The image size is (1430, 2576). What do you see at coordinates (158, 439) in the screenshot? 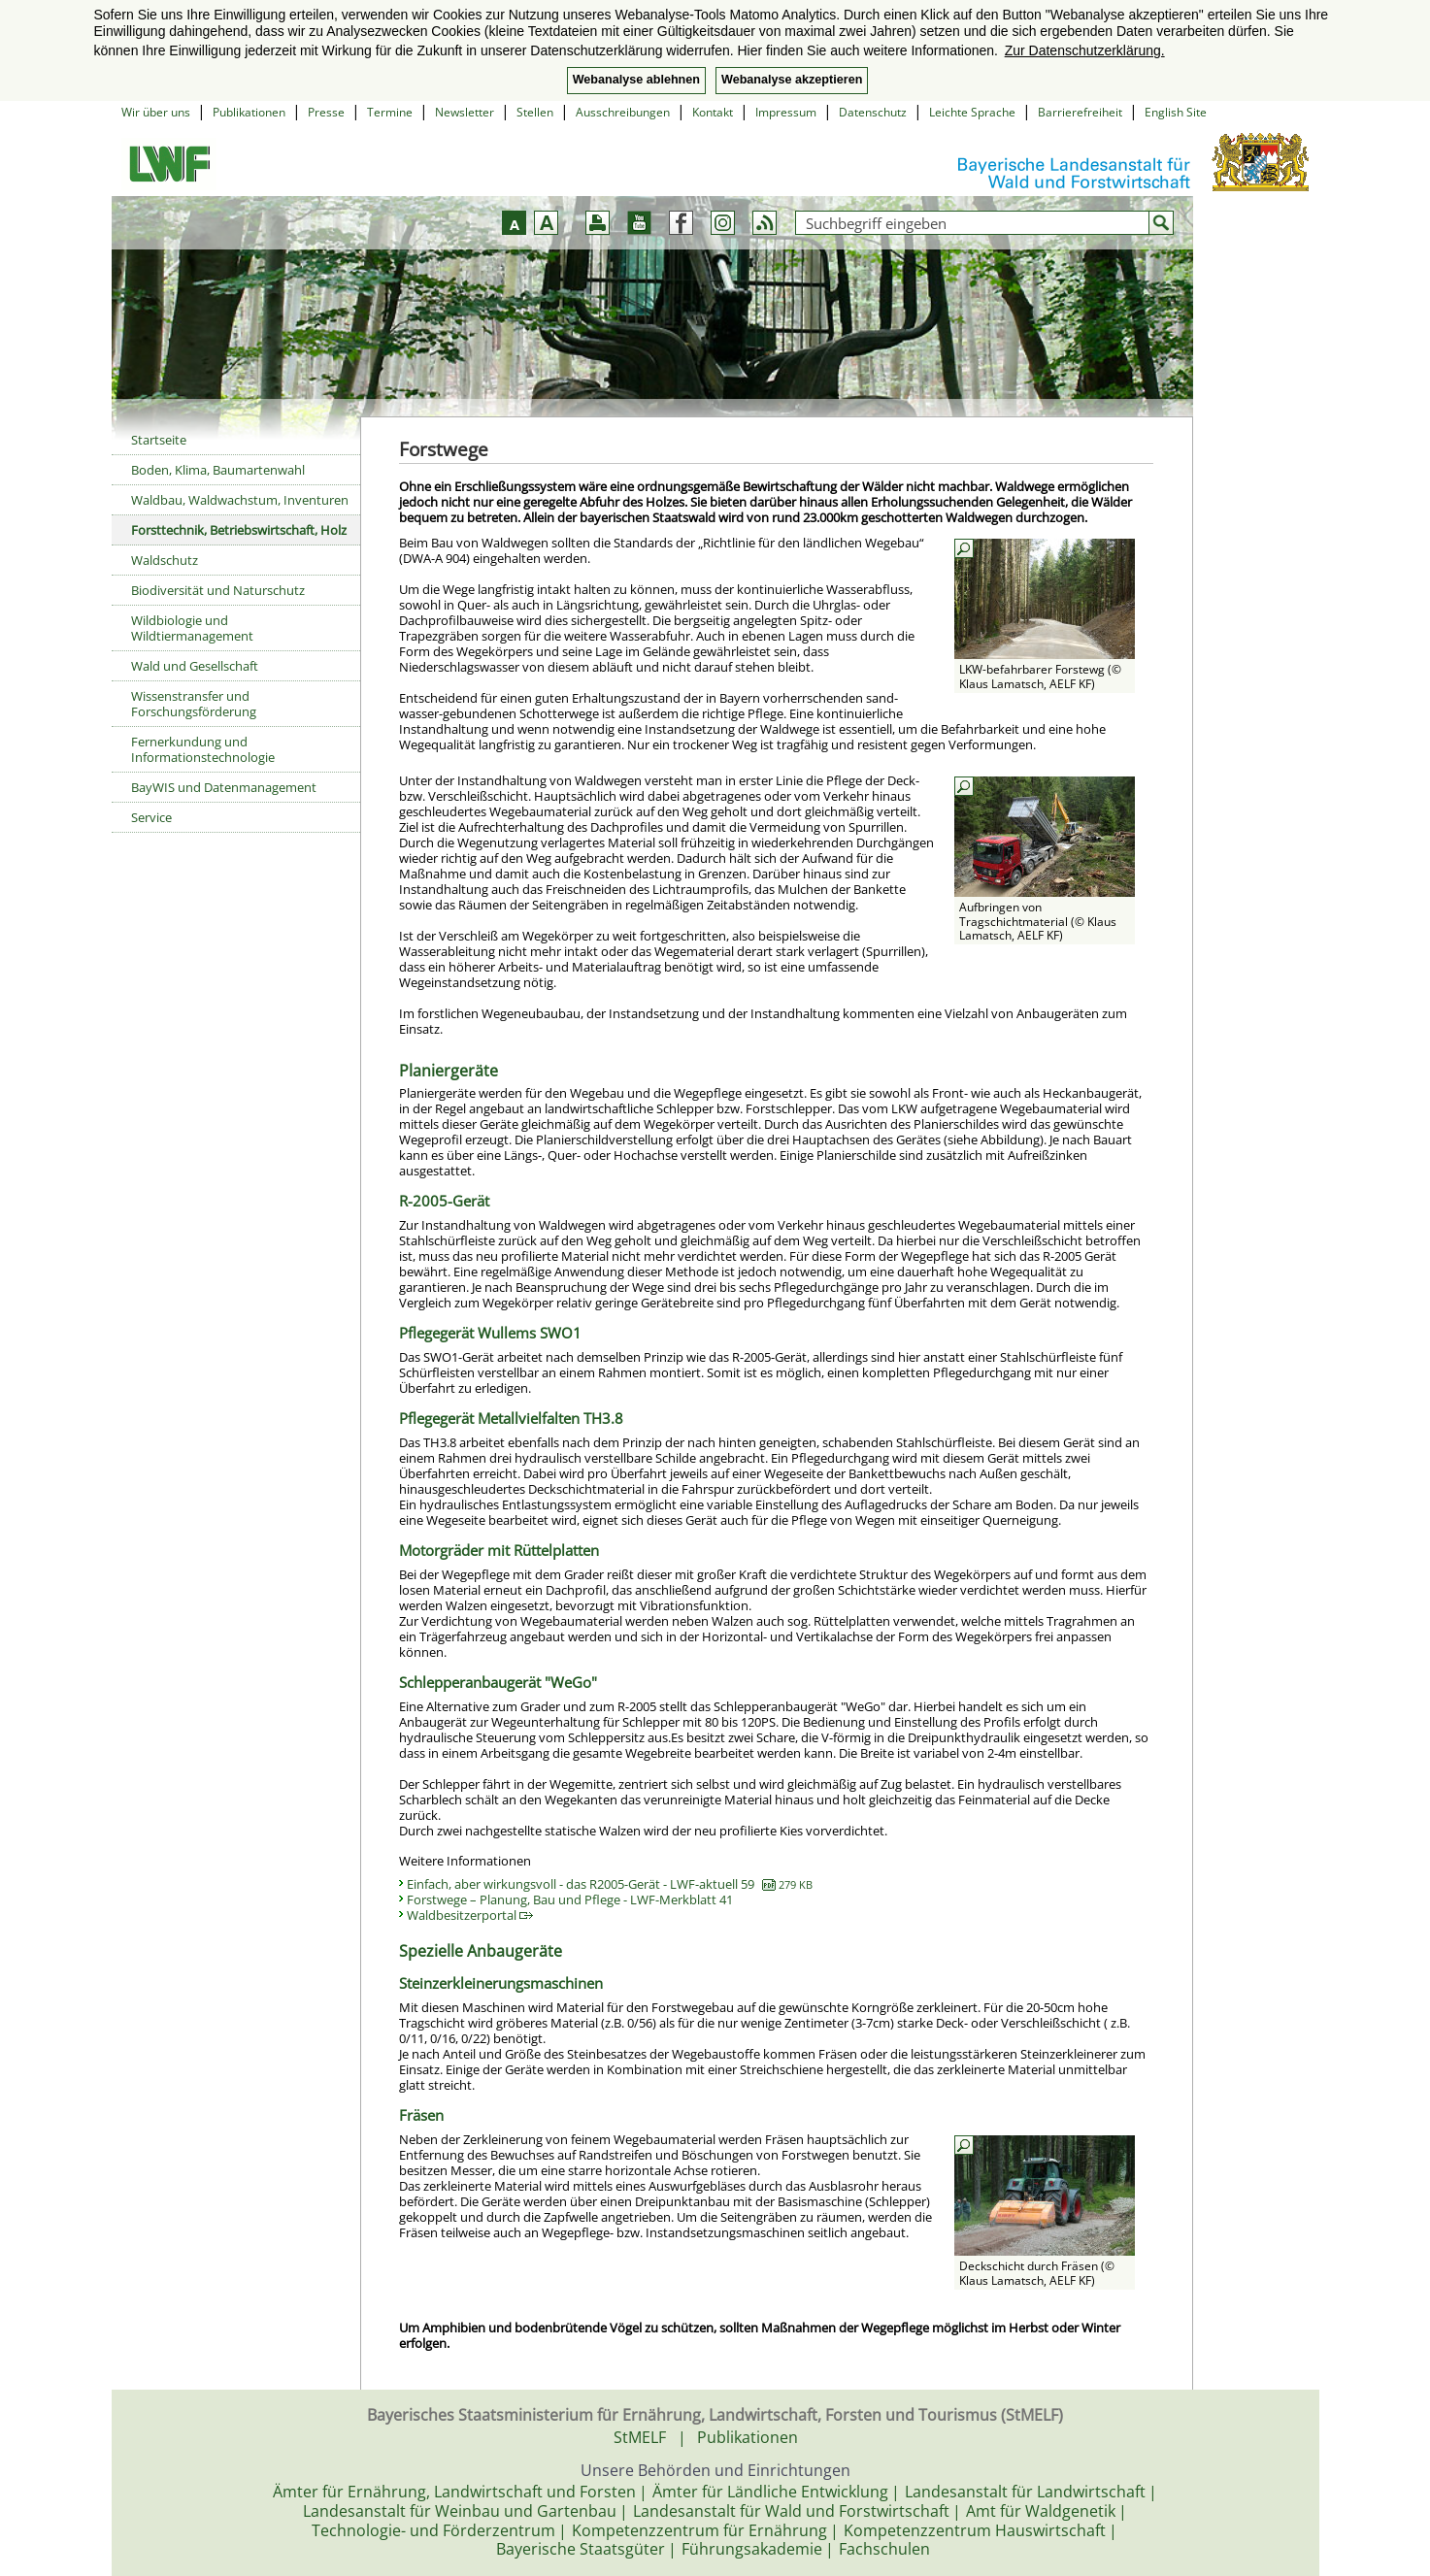
I see `Startseite` at bounding box center [158, 439].